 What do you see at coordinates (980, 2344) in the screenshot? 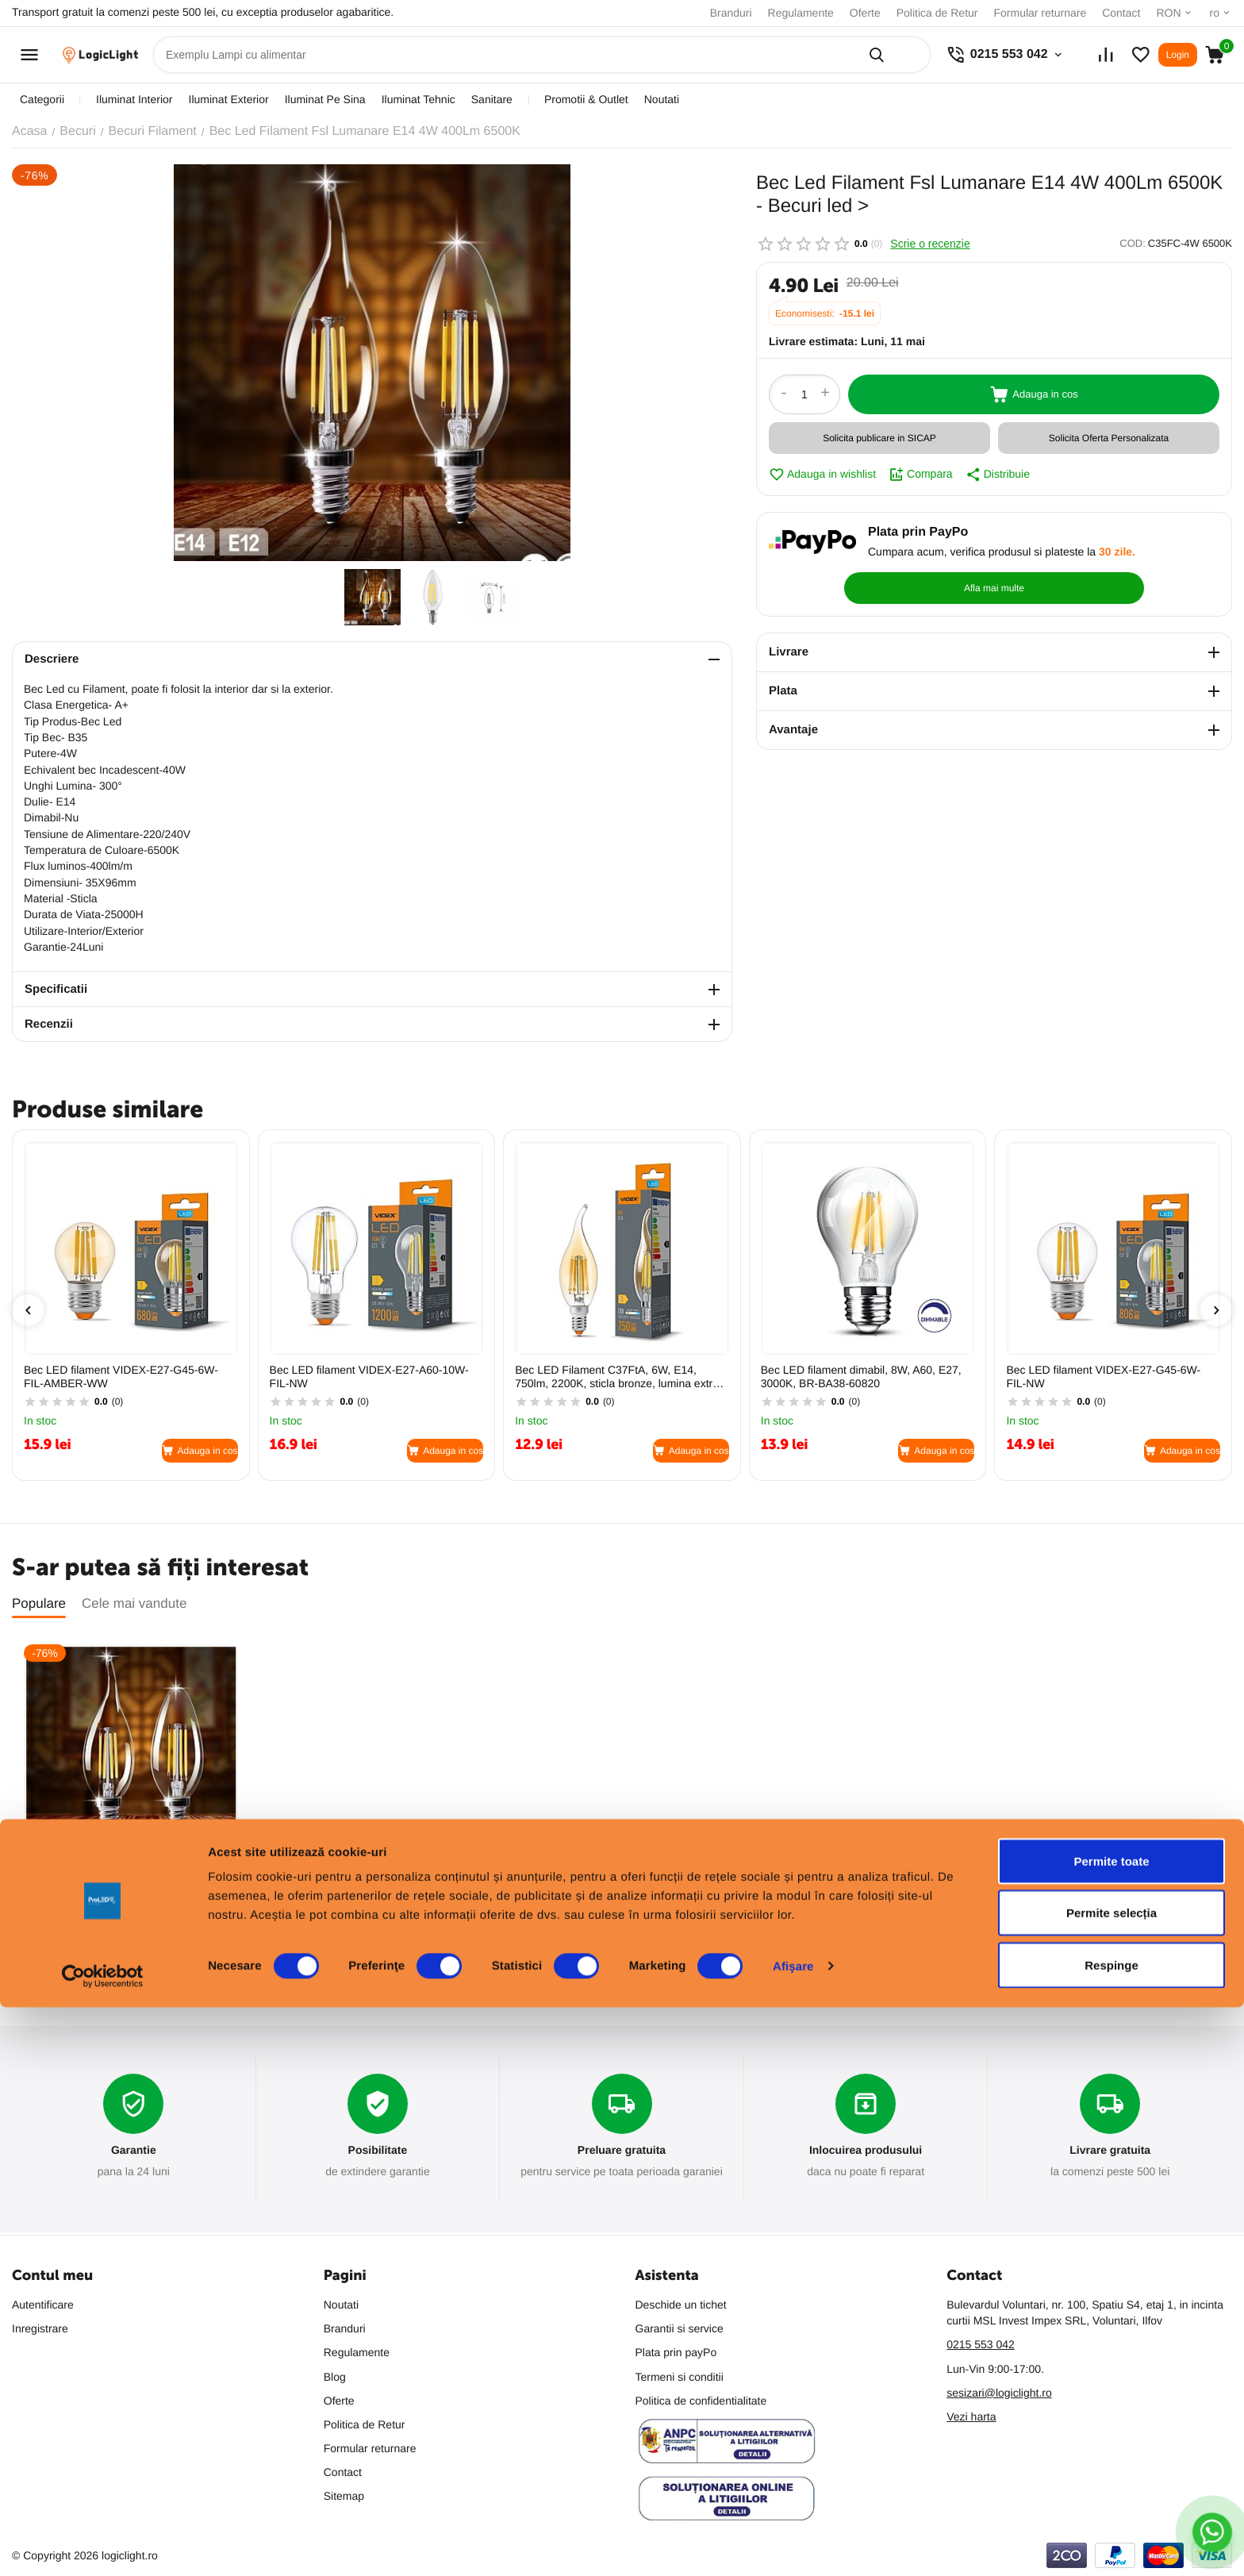
I see `0215 553 042` at bounding box center [980, 2344].